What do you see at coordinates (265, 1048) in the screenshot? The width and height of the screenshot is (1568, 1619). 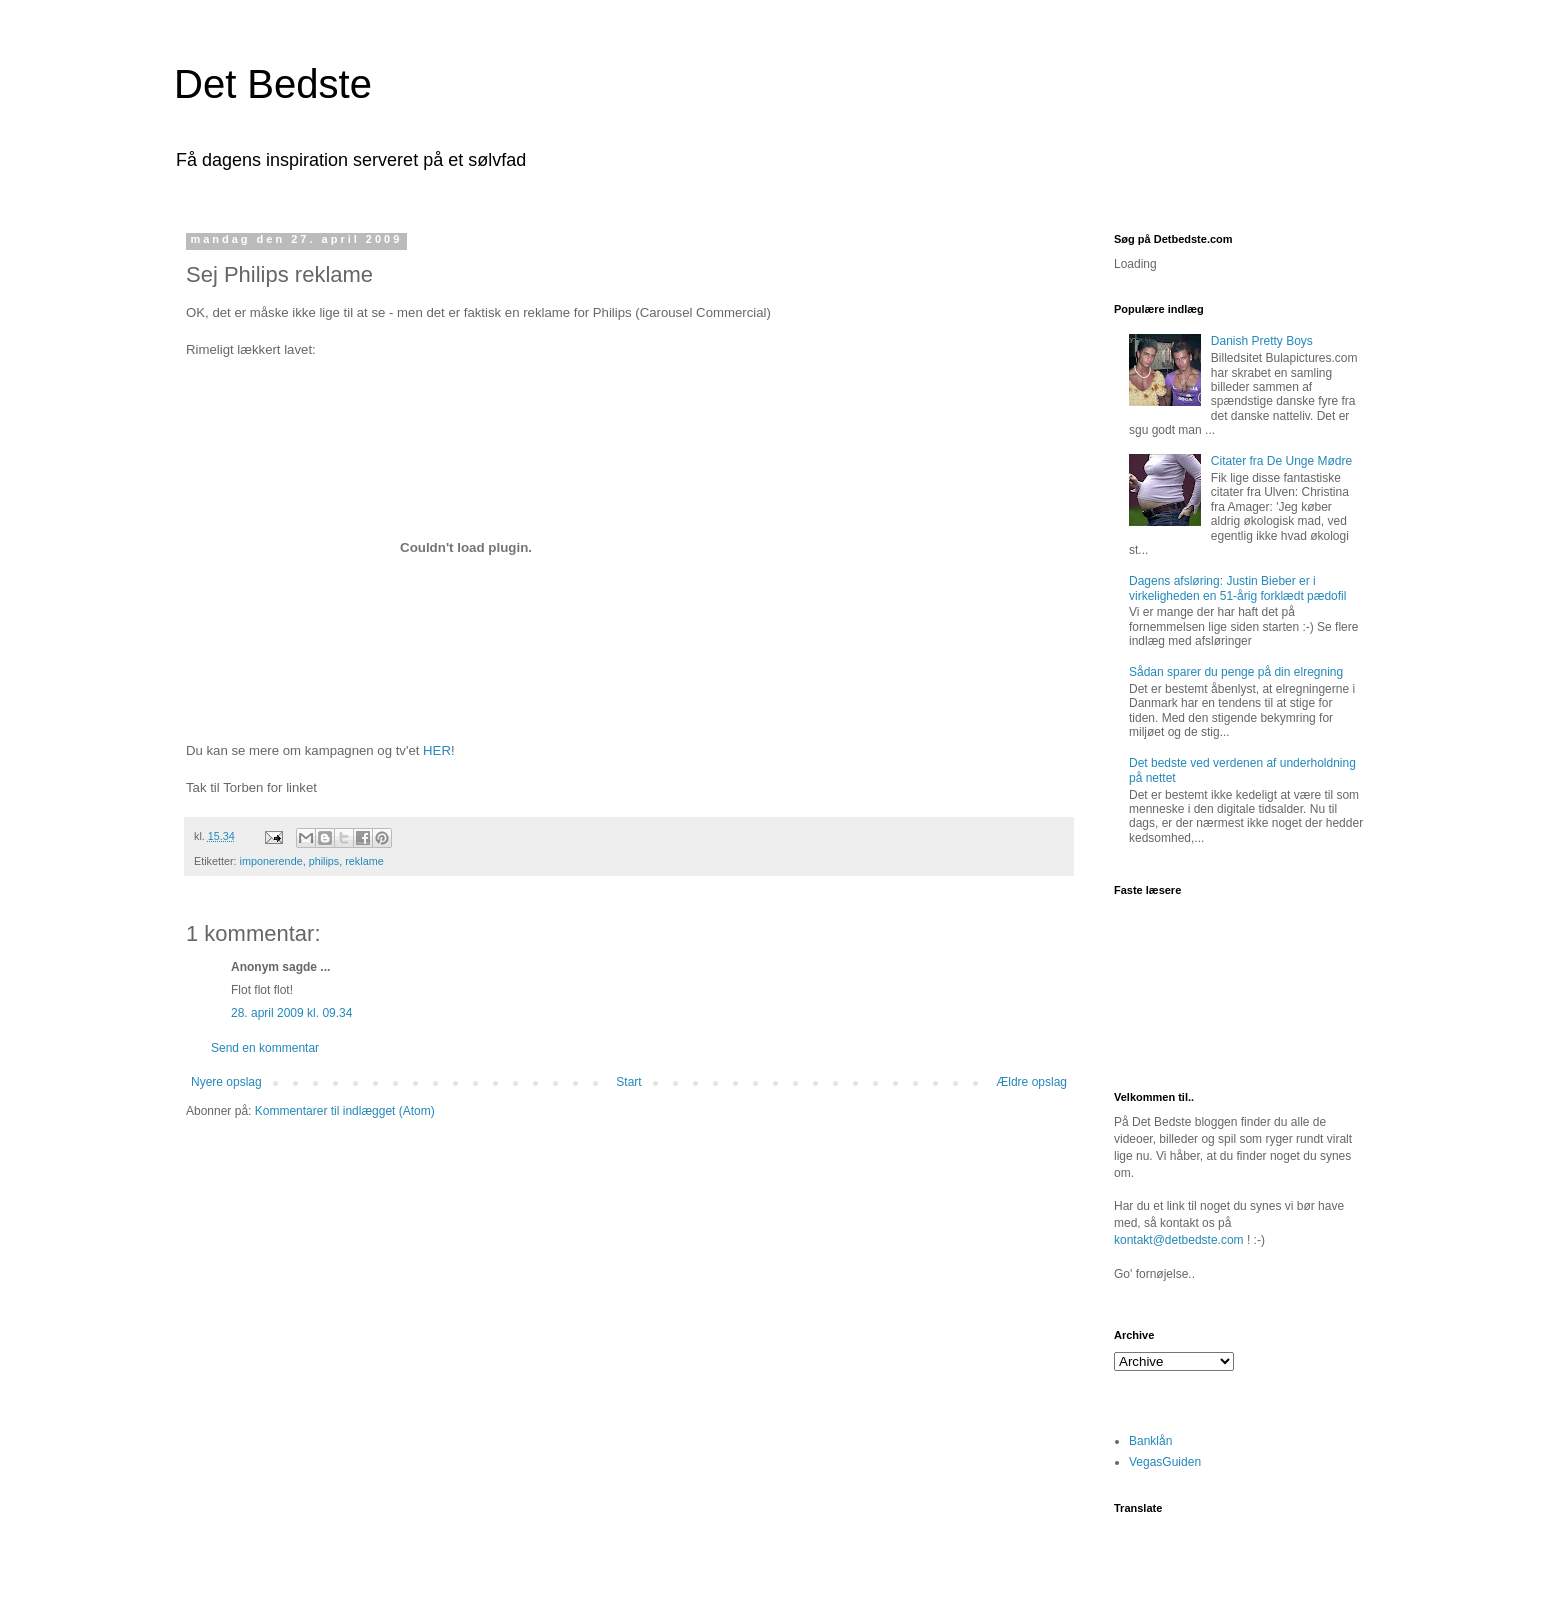 I see `Send en kommentar` at bounding box center [265, 1048].